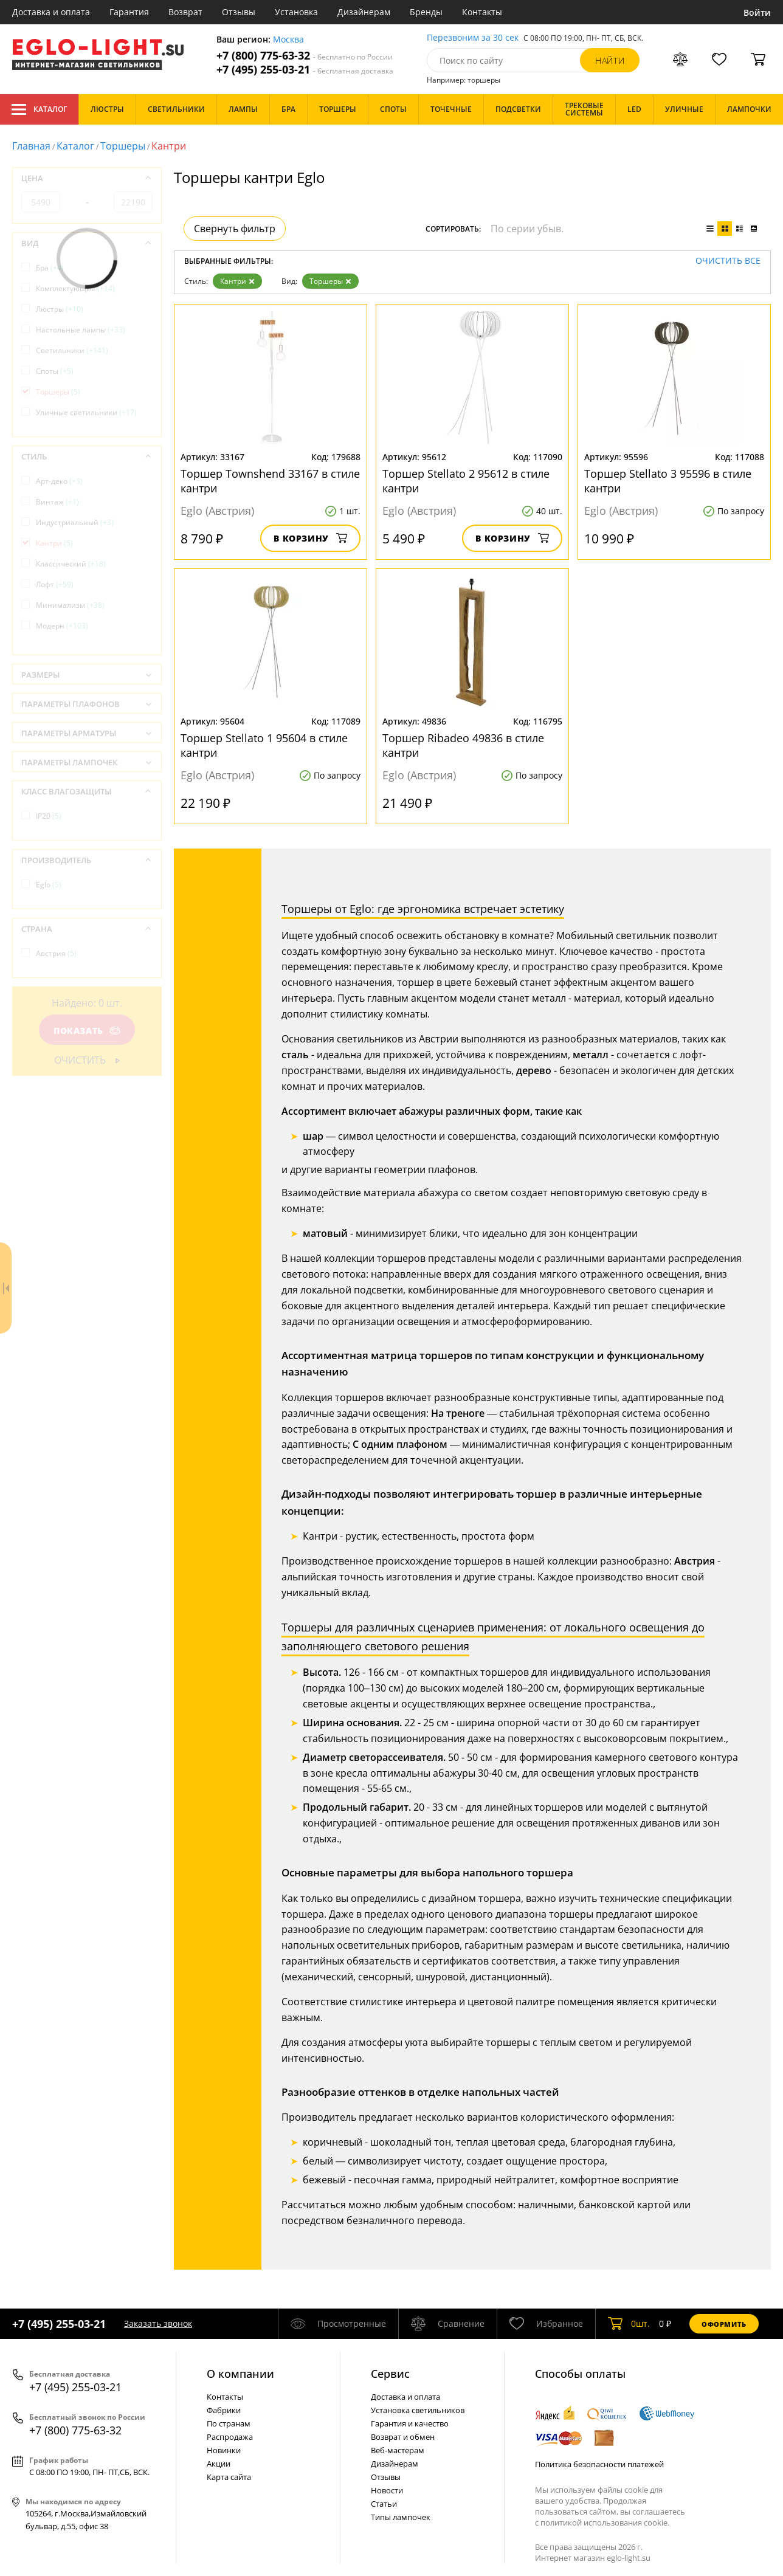  What do you see at coordinates (482, 12) in the screenshot?
I see `Контакты` at bounding box center [482, 12].